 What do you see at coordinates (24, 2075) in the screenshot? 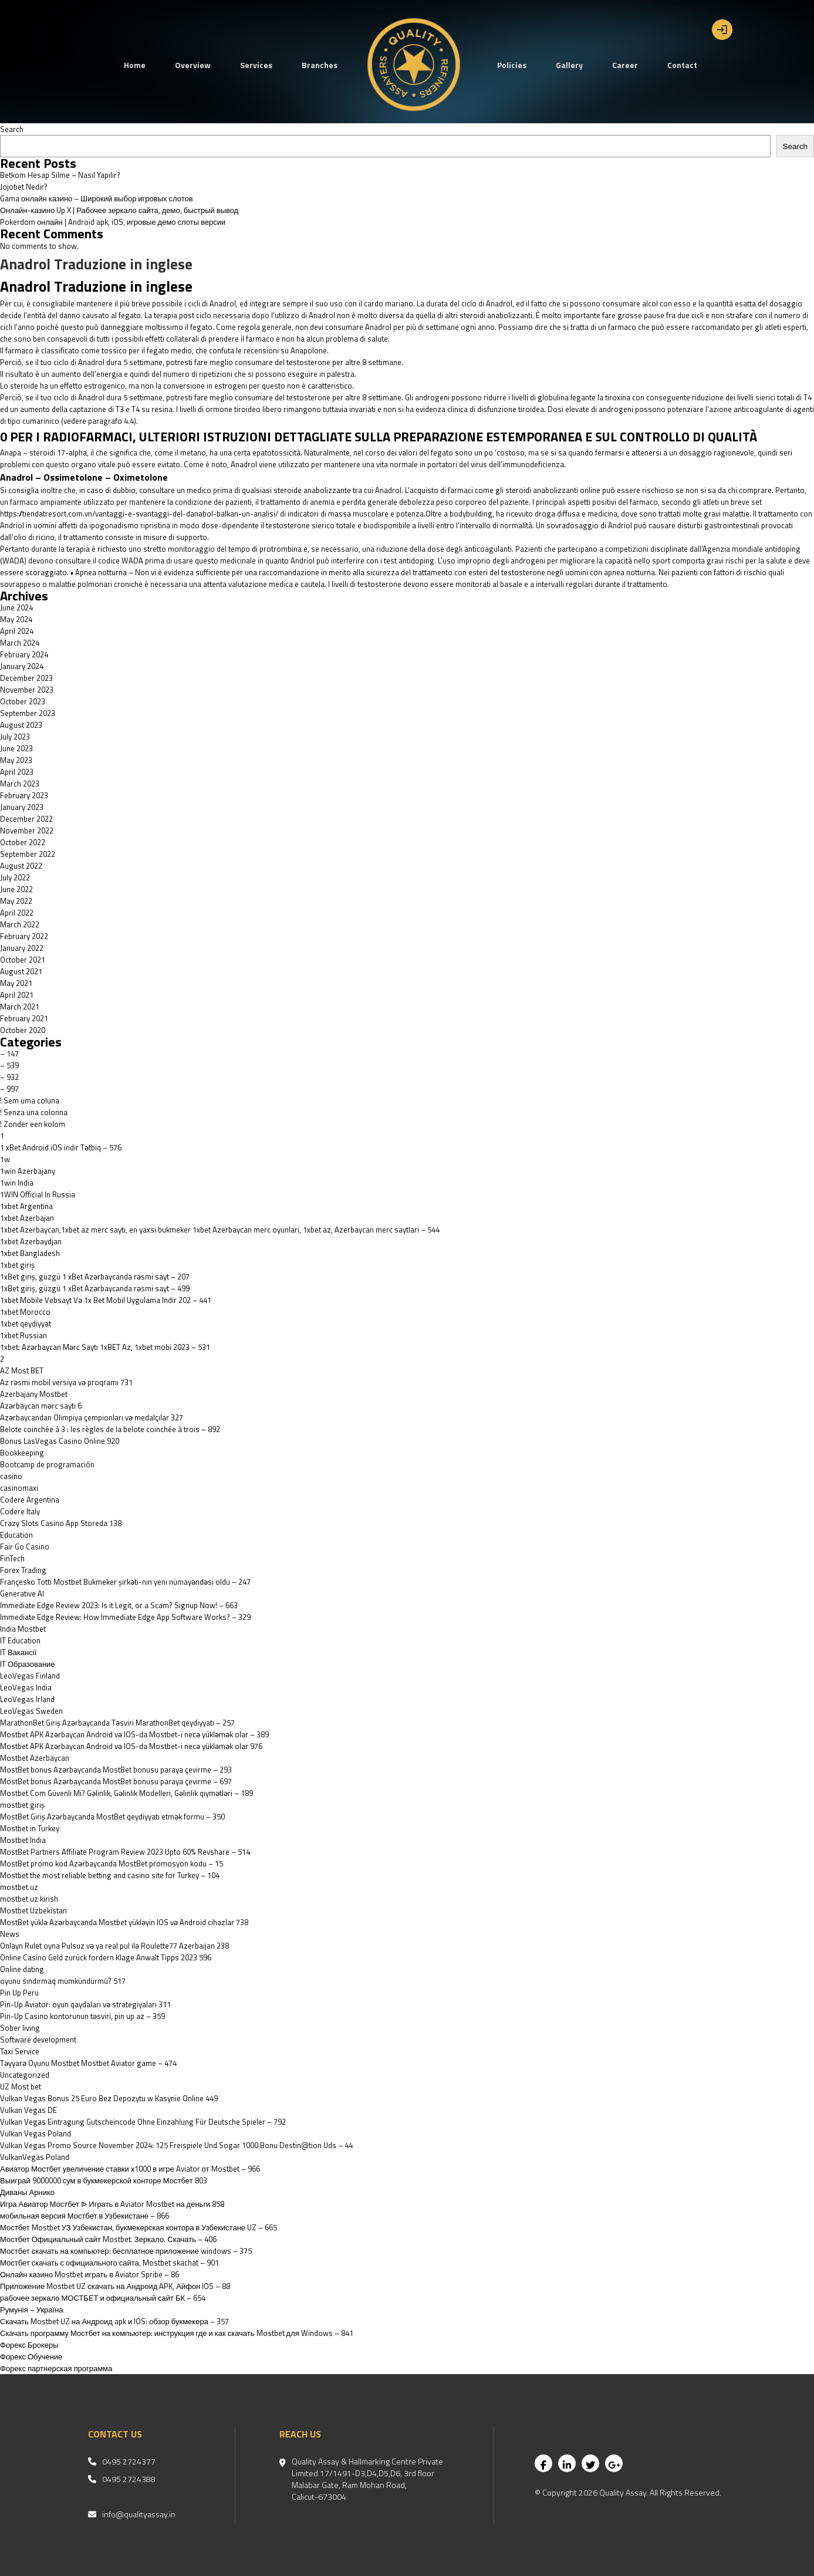
I see `Uncategorized` at bounding box center [24, 2075].